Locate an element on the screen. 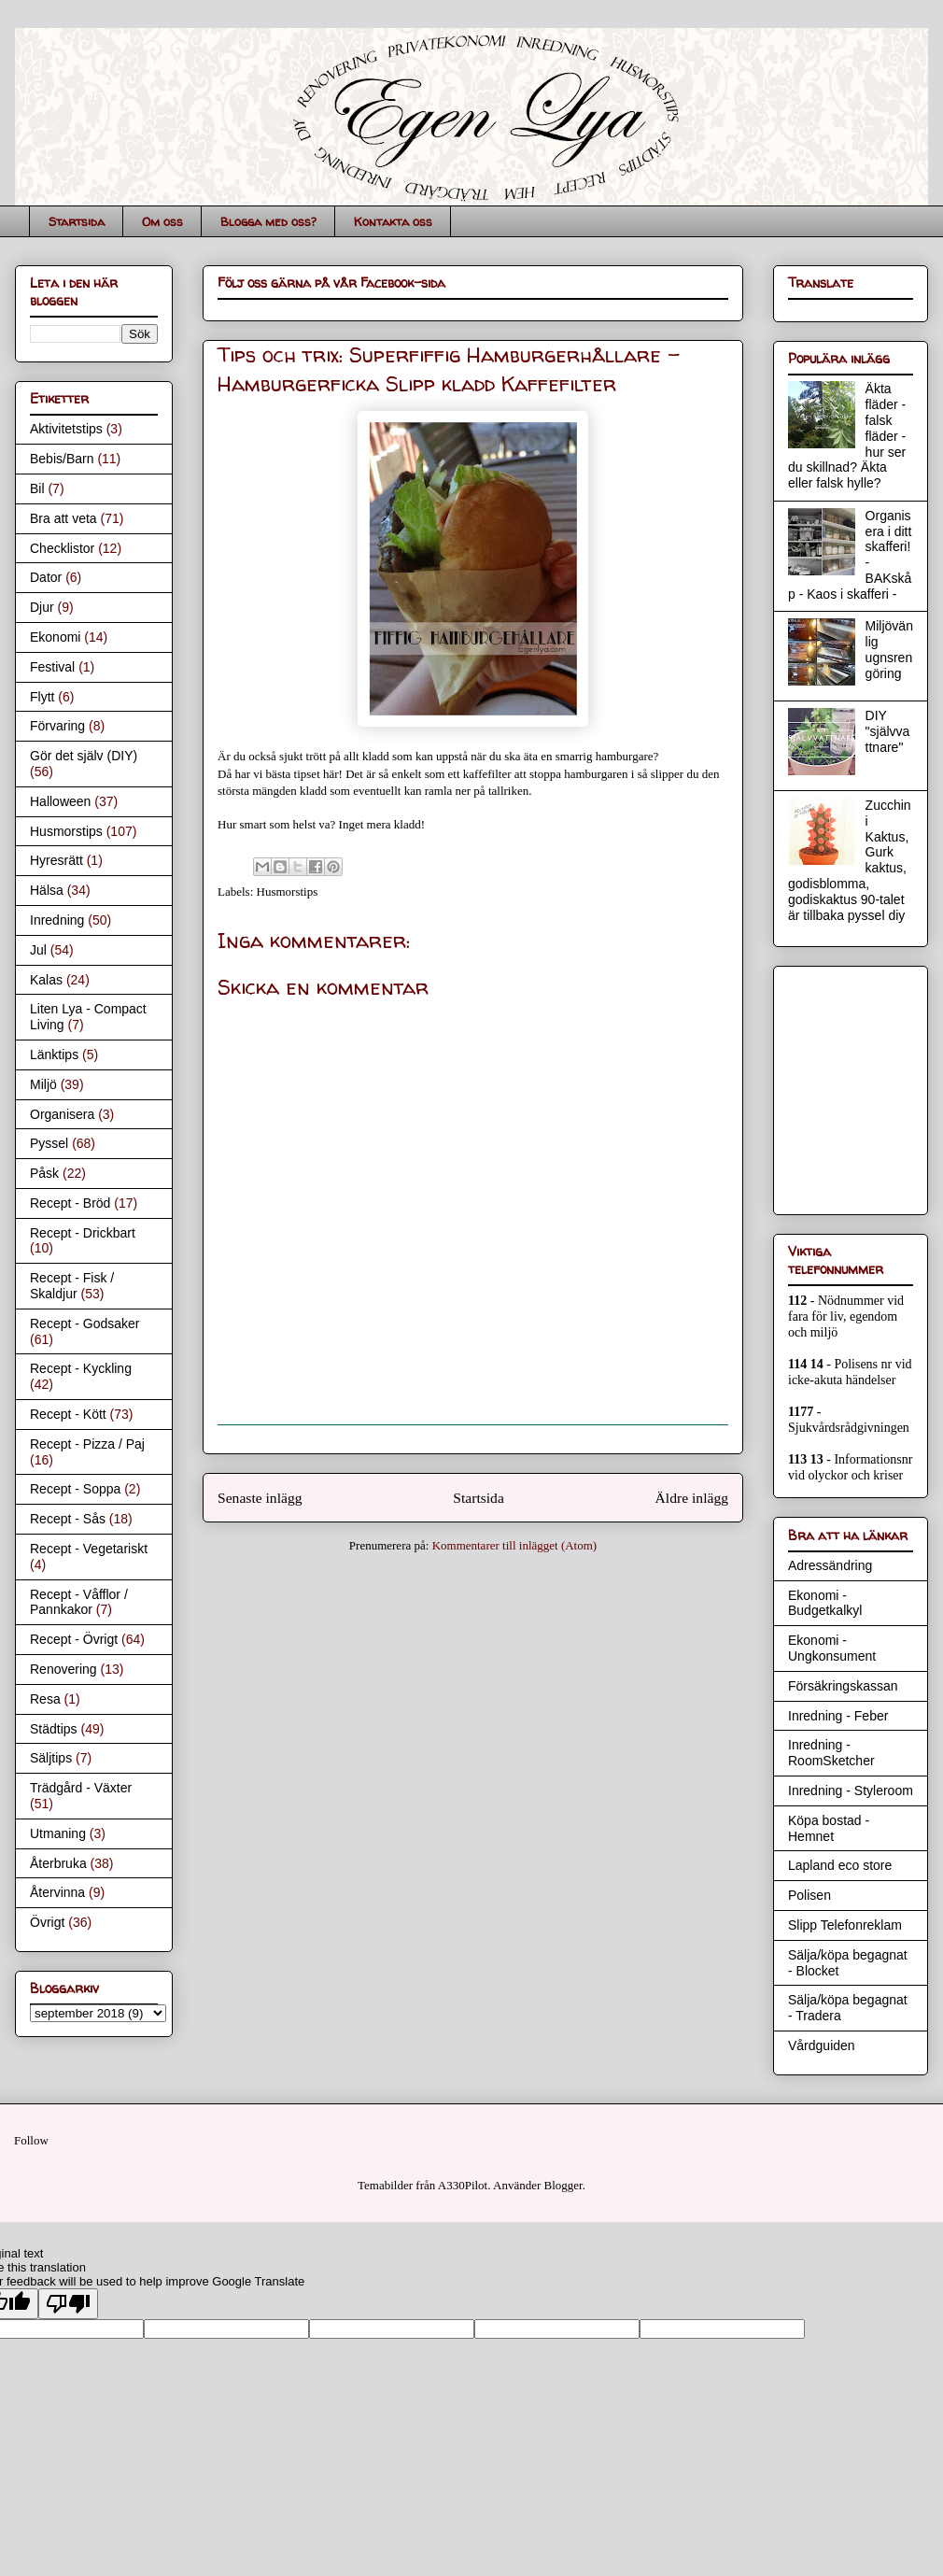 The width and height of the screenshot is (943, 2576). Kommentarer till inlägget (Atom) is located at coordinates (515, 1545).